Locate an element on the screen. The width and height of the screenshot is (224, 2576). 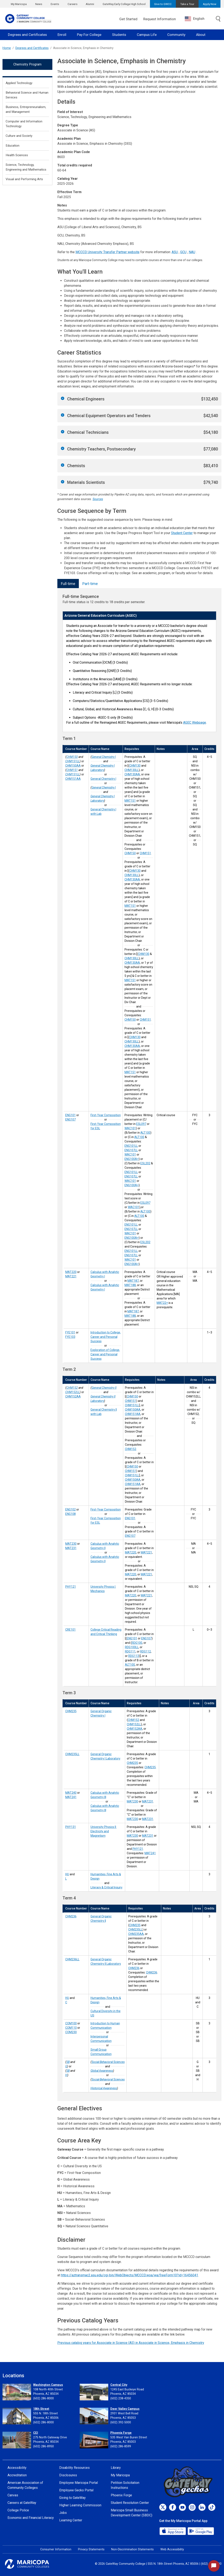
ENG108 [First-Year Composition for ESL (ENG108)] is located at coordinates (70, 1514).